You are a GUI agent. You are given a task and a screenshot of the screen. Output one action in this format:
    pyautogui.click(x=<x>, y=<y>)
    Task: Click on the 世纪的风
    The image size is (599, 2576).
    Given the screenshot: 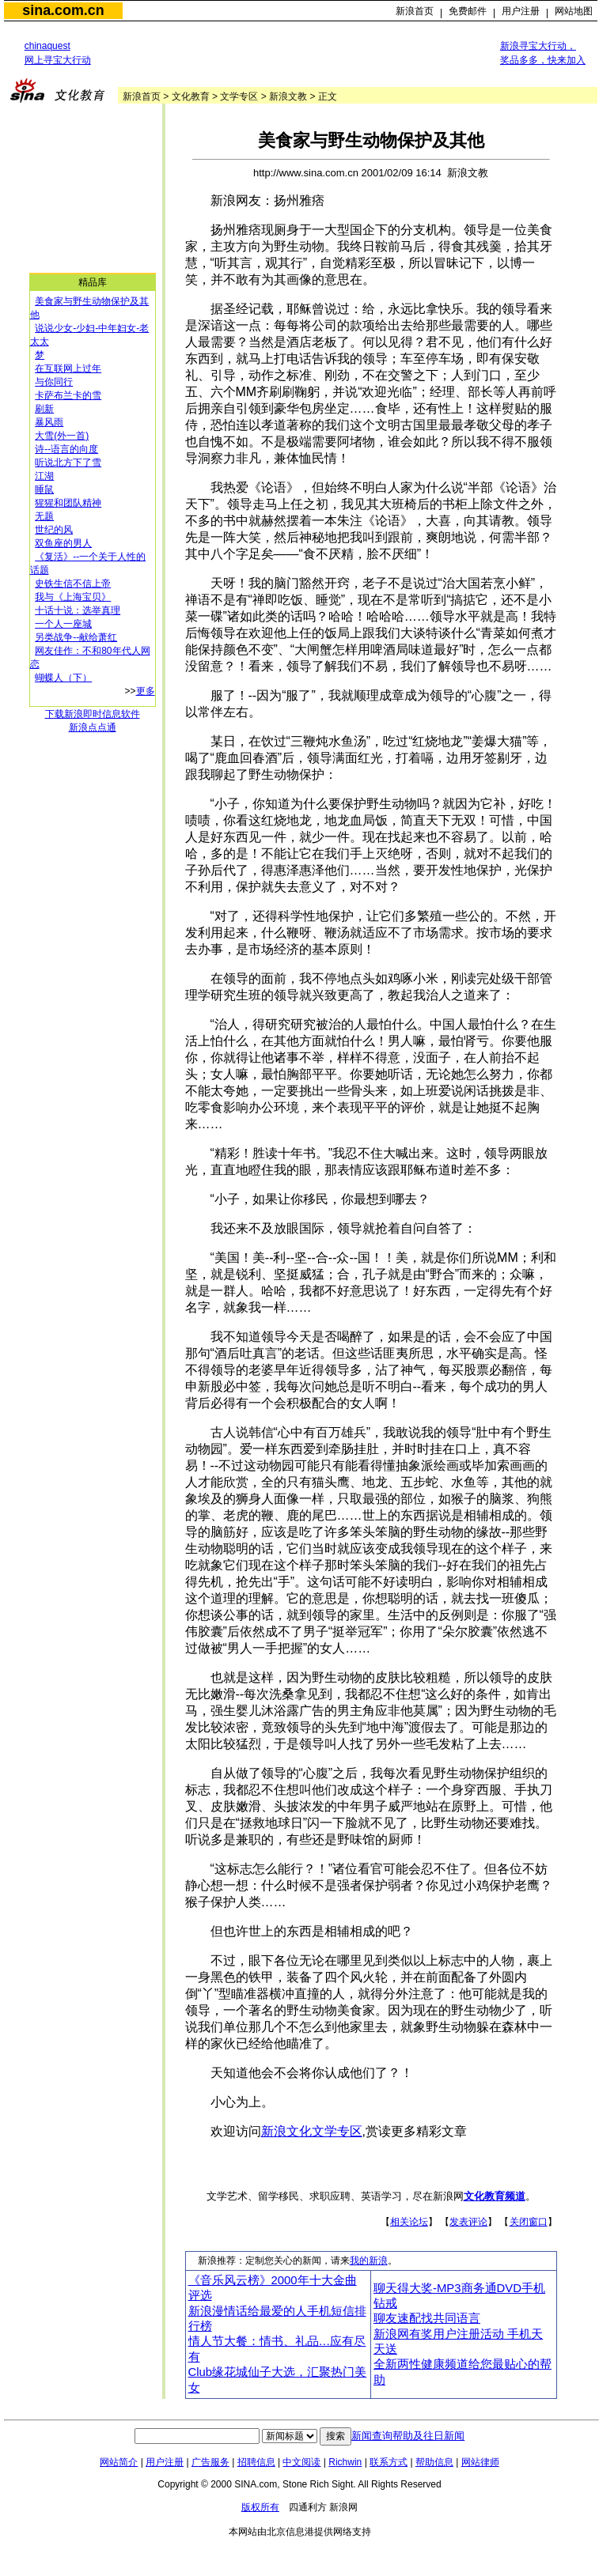 What is the action you would take?
    pyautogui.click(x=54, y=529)
    